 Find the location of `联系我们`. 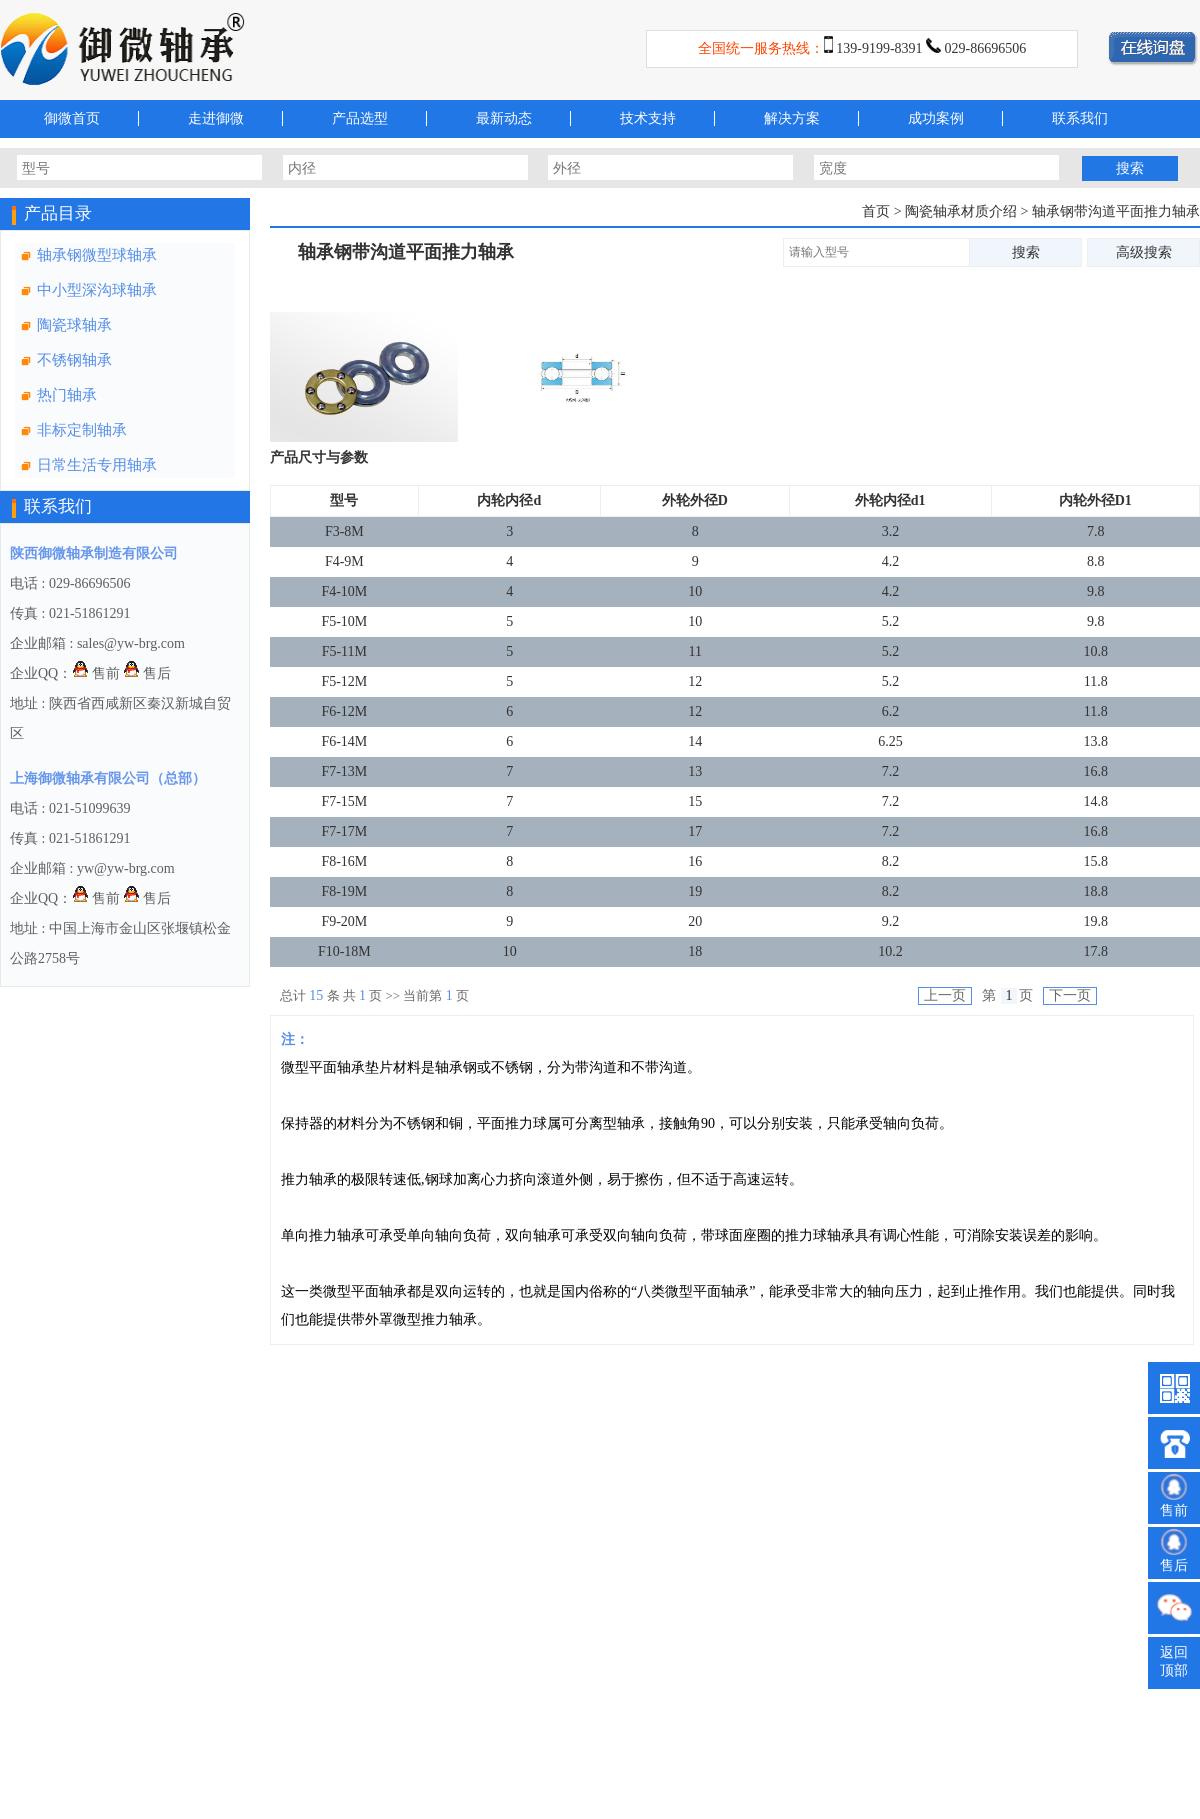

联系我们 is located at coordinates (1080, 118).